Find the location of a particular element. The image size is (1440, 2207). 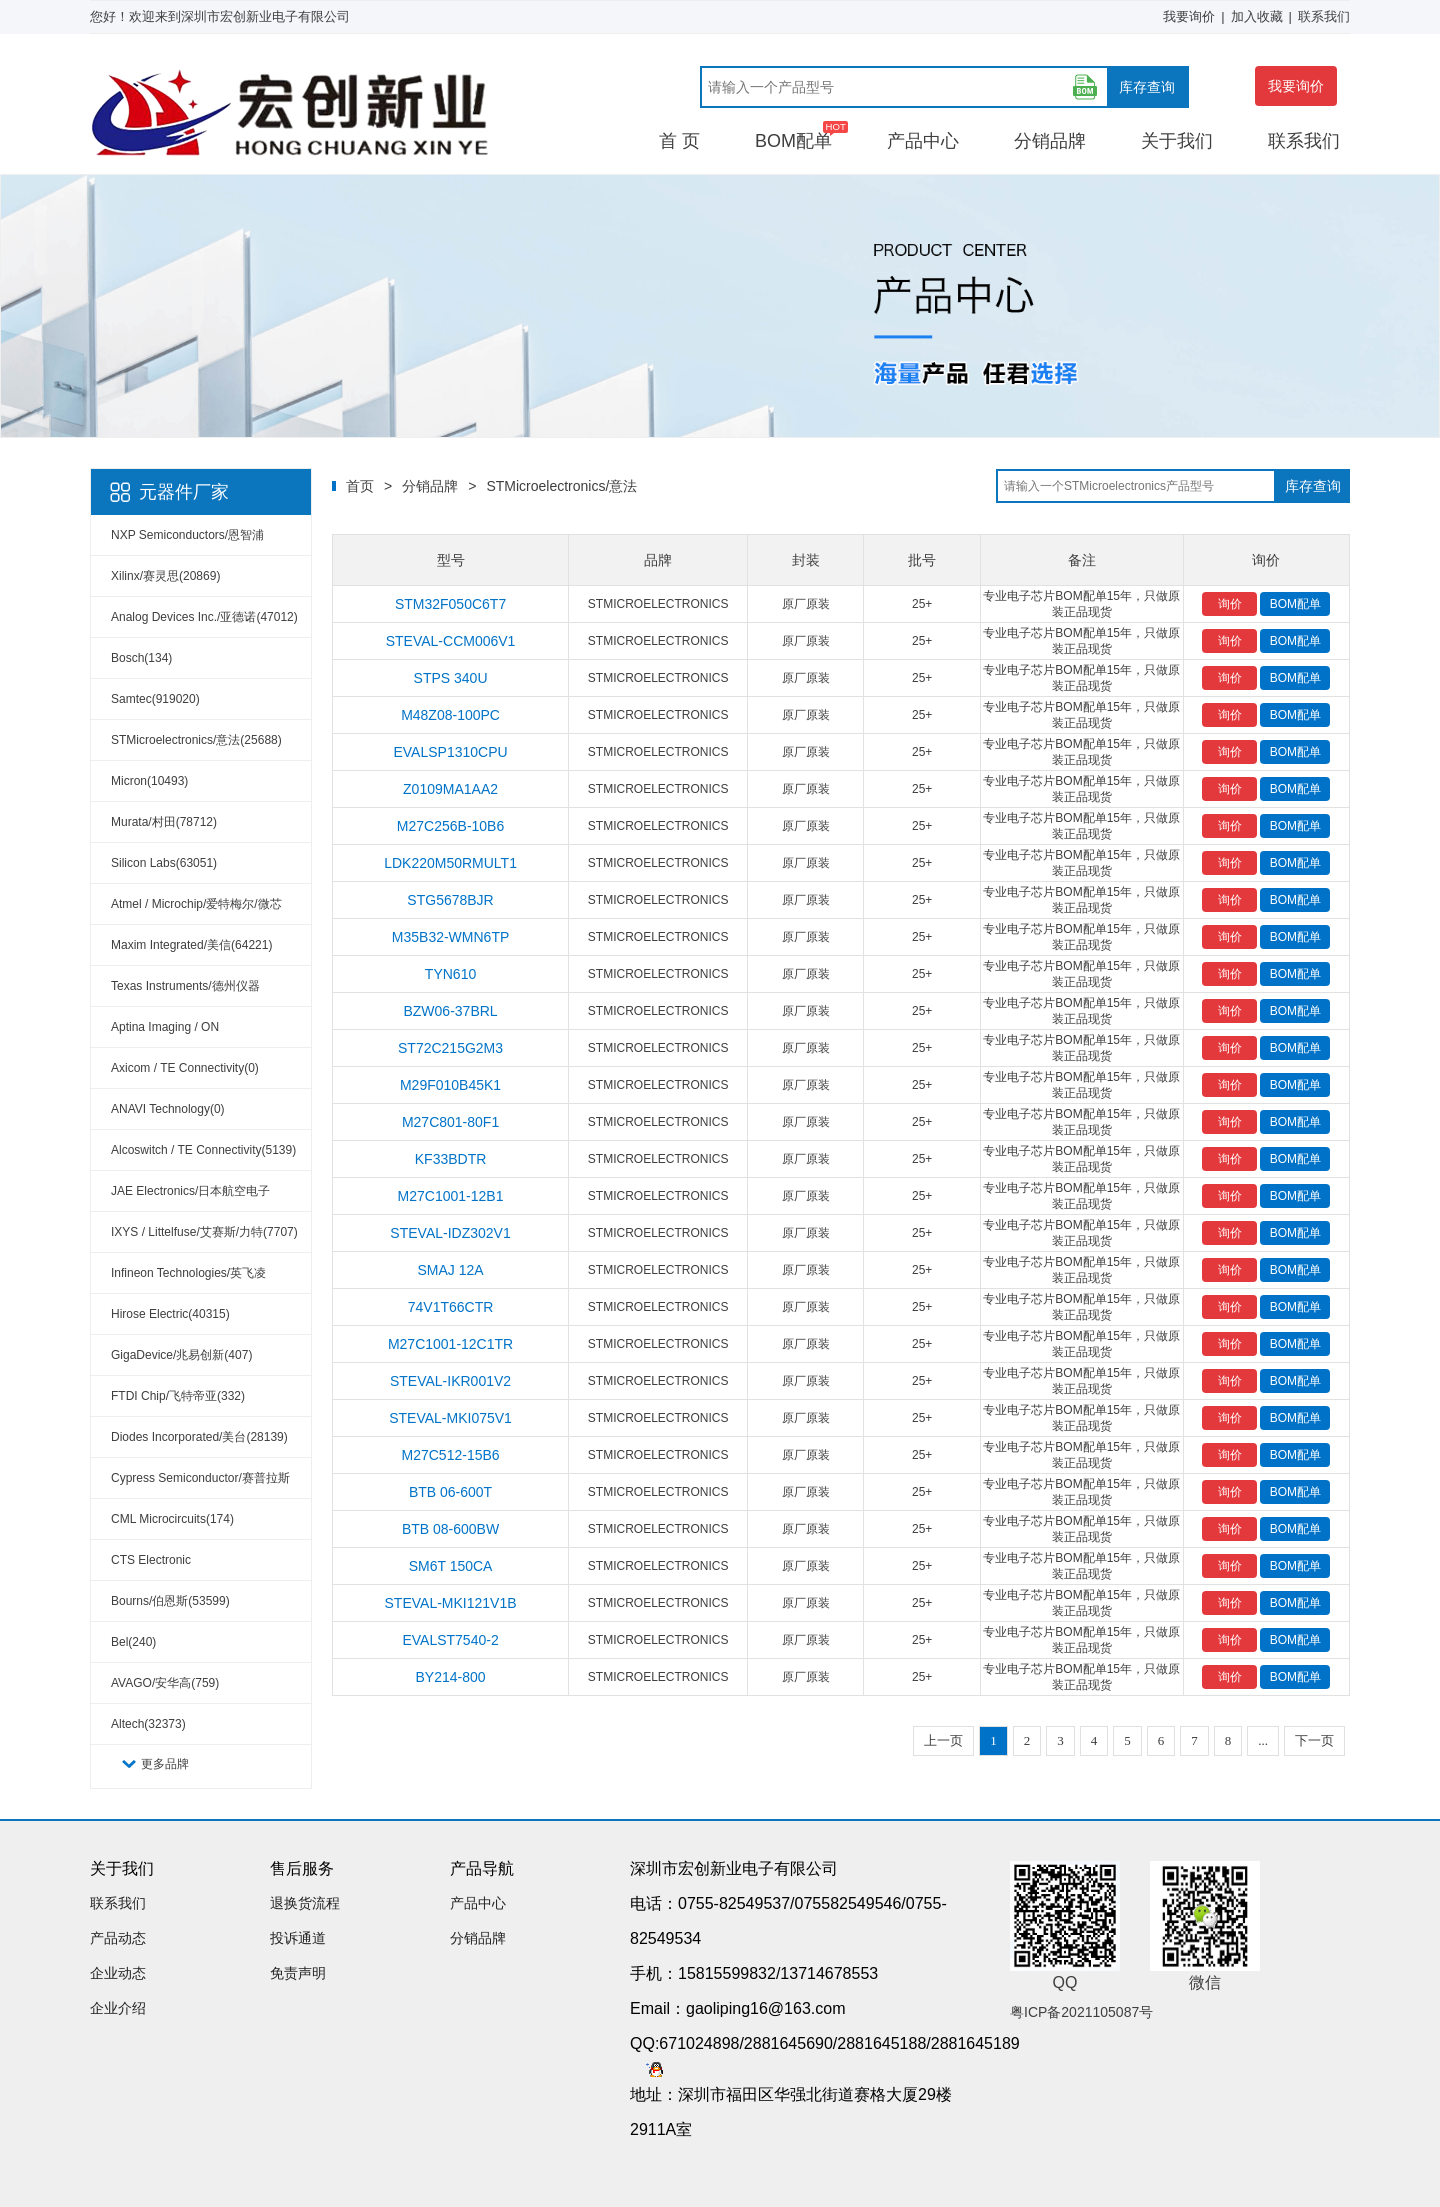

M29F010B45K1 is located at coordinates (450, 1085).